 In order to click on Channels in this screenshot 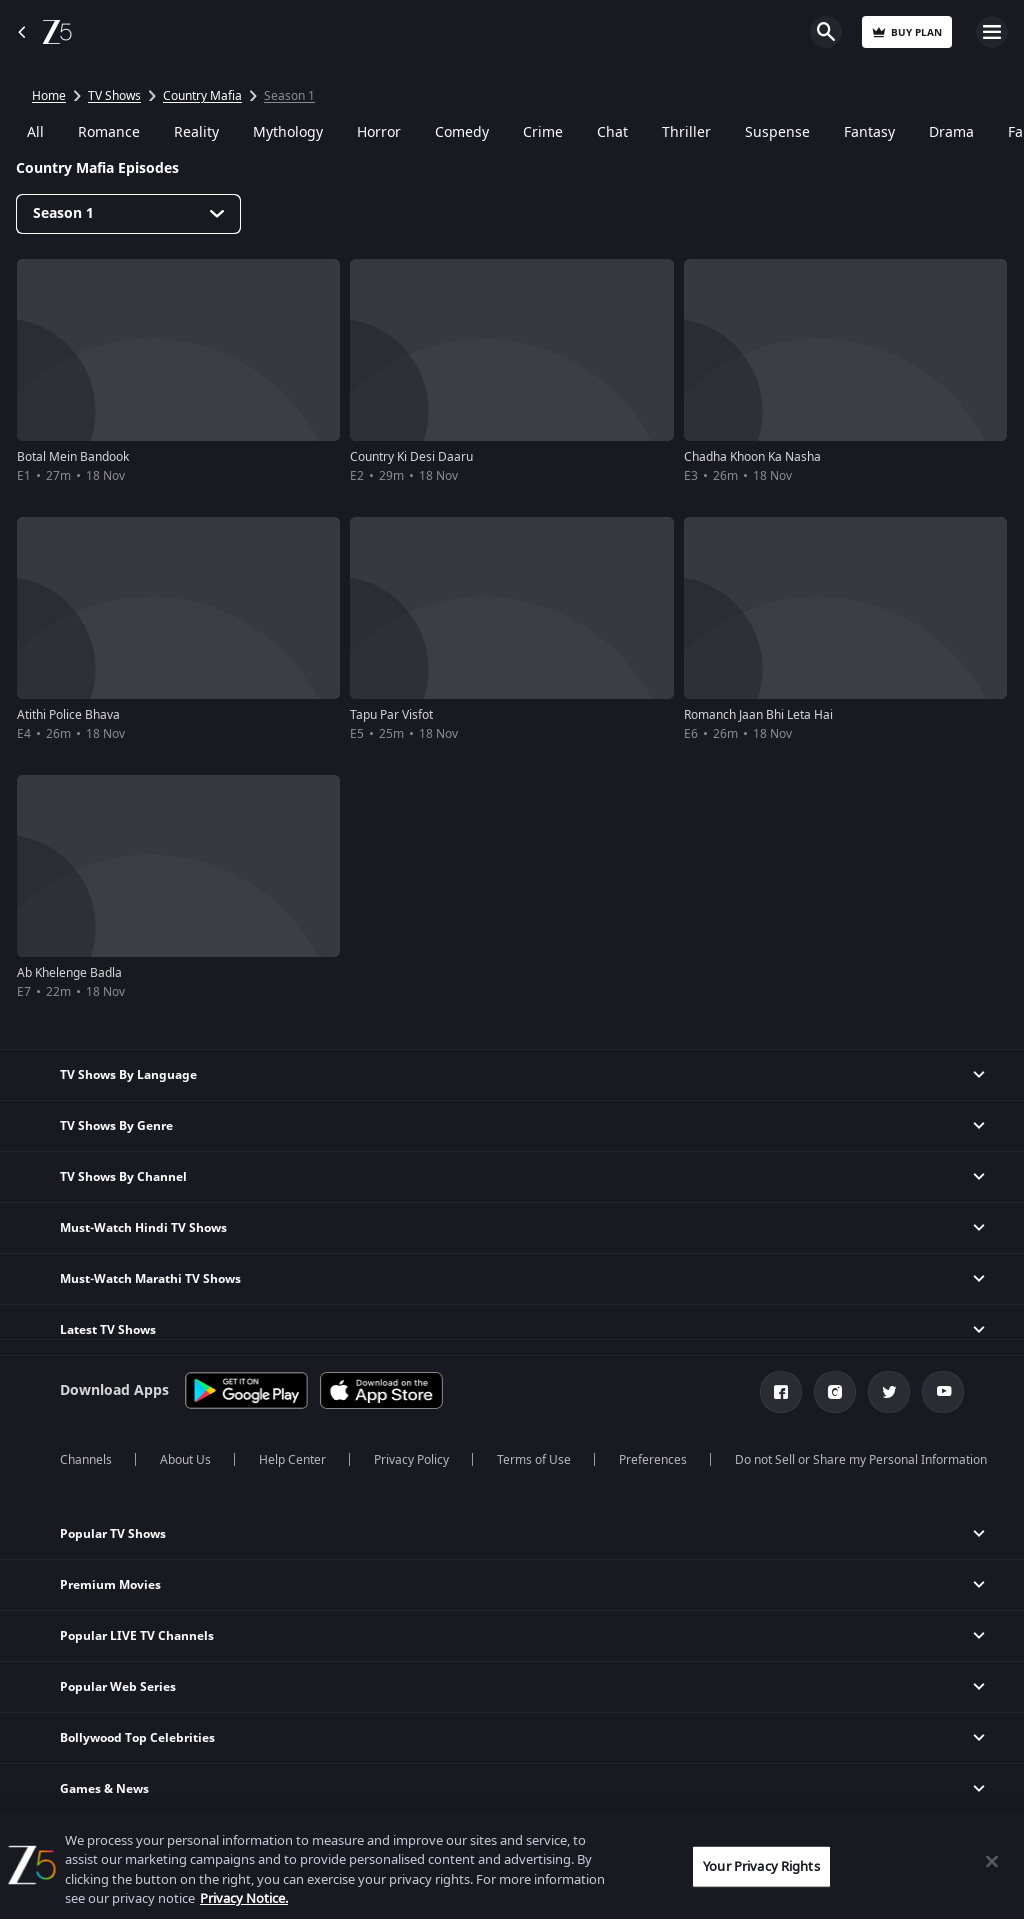, I will do `click(86, 1460)`.